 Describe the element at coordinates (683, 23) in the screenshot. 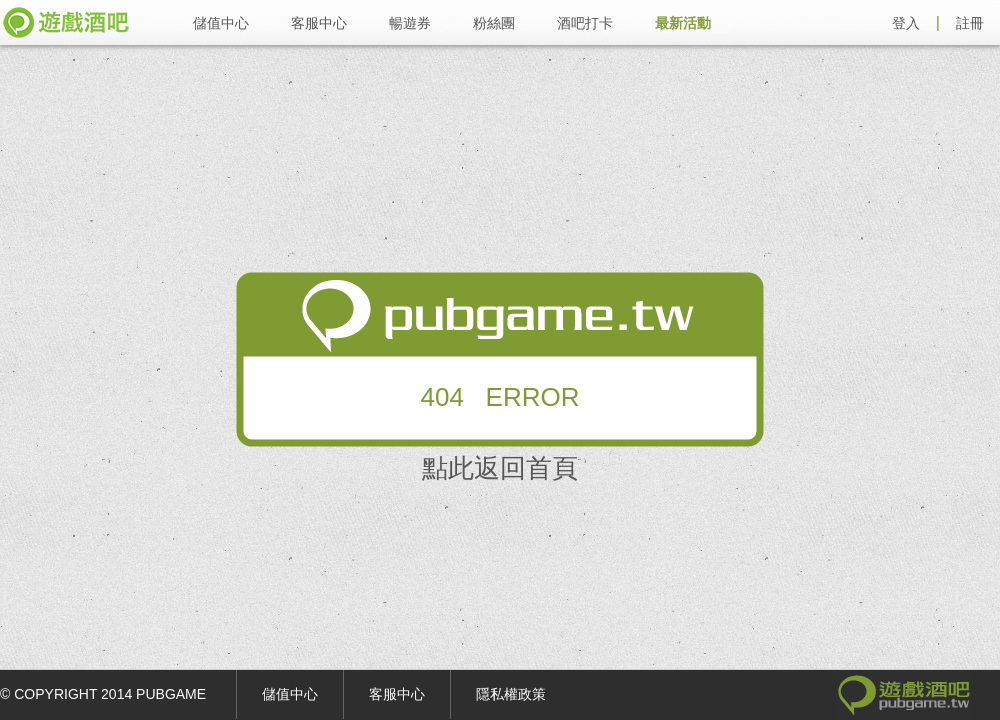

I see `最新活動` at that location.